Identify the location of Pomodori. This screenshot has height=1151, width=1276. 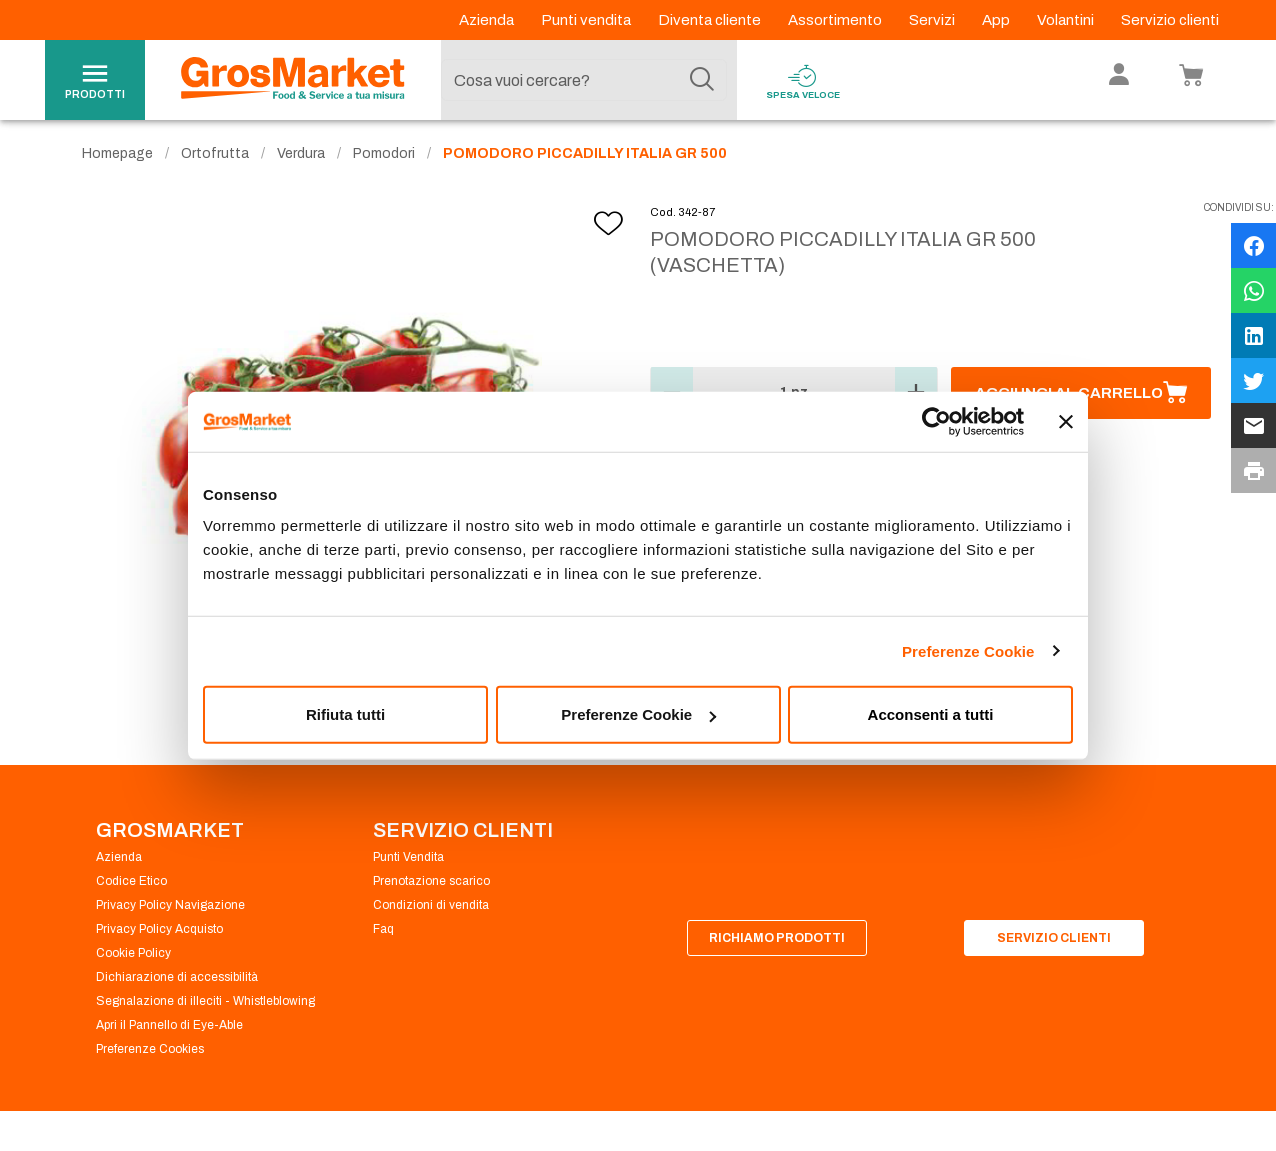
(384, 160).